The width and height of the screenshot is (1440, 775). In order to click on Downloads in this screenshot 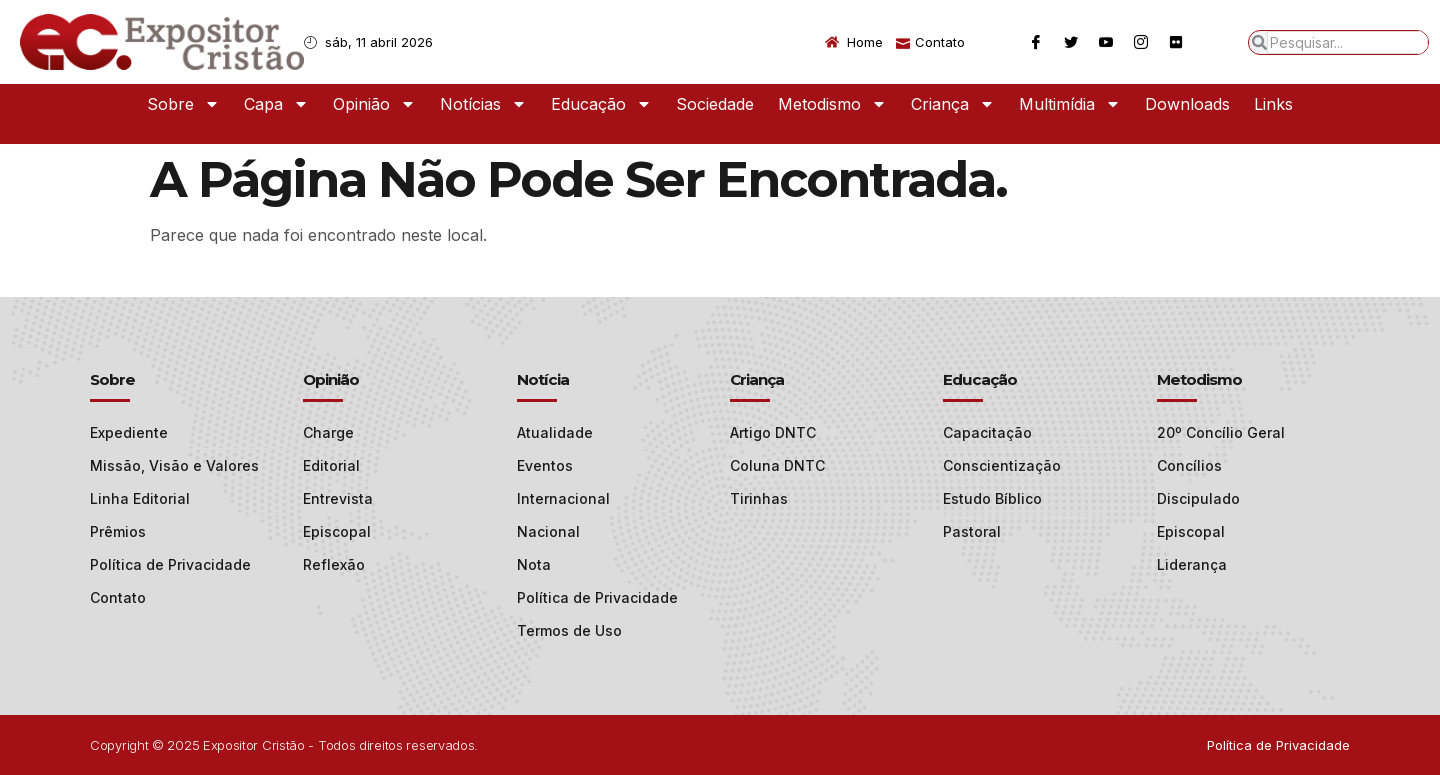, I will do `click(1187, 104)`.